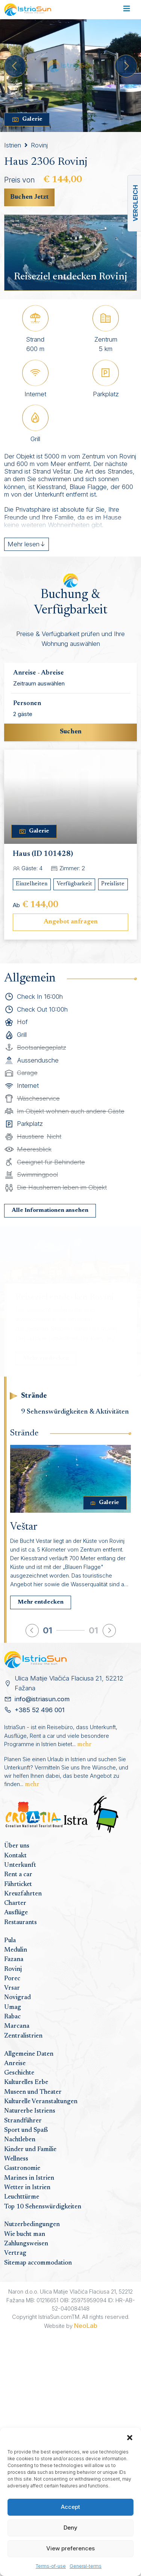 The image size is (141, 2576). I want to click on Deny, so click(70, 2527).